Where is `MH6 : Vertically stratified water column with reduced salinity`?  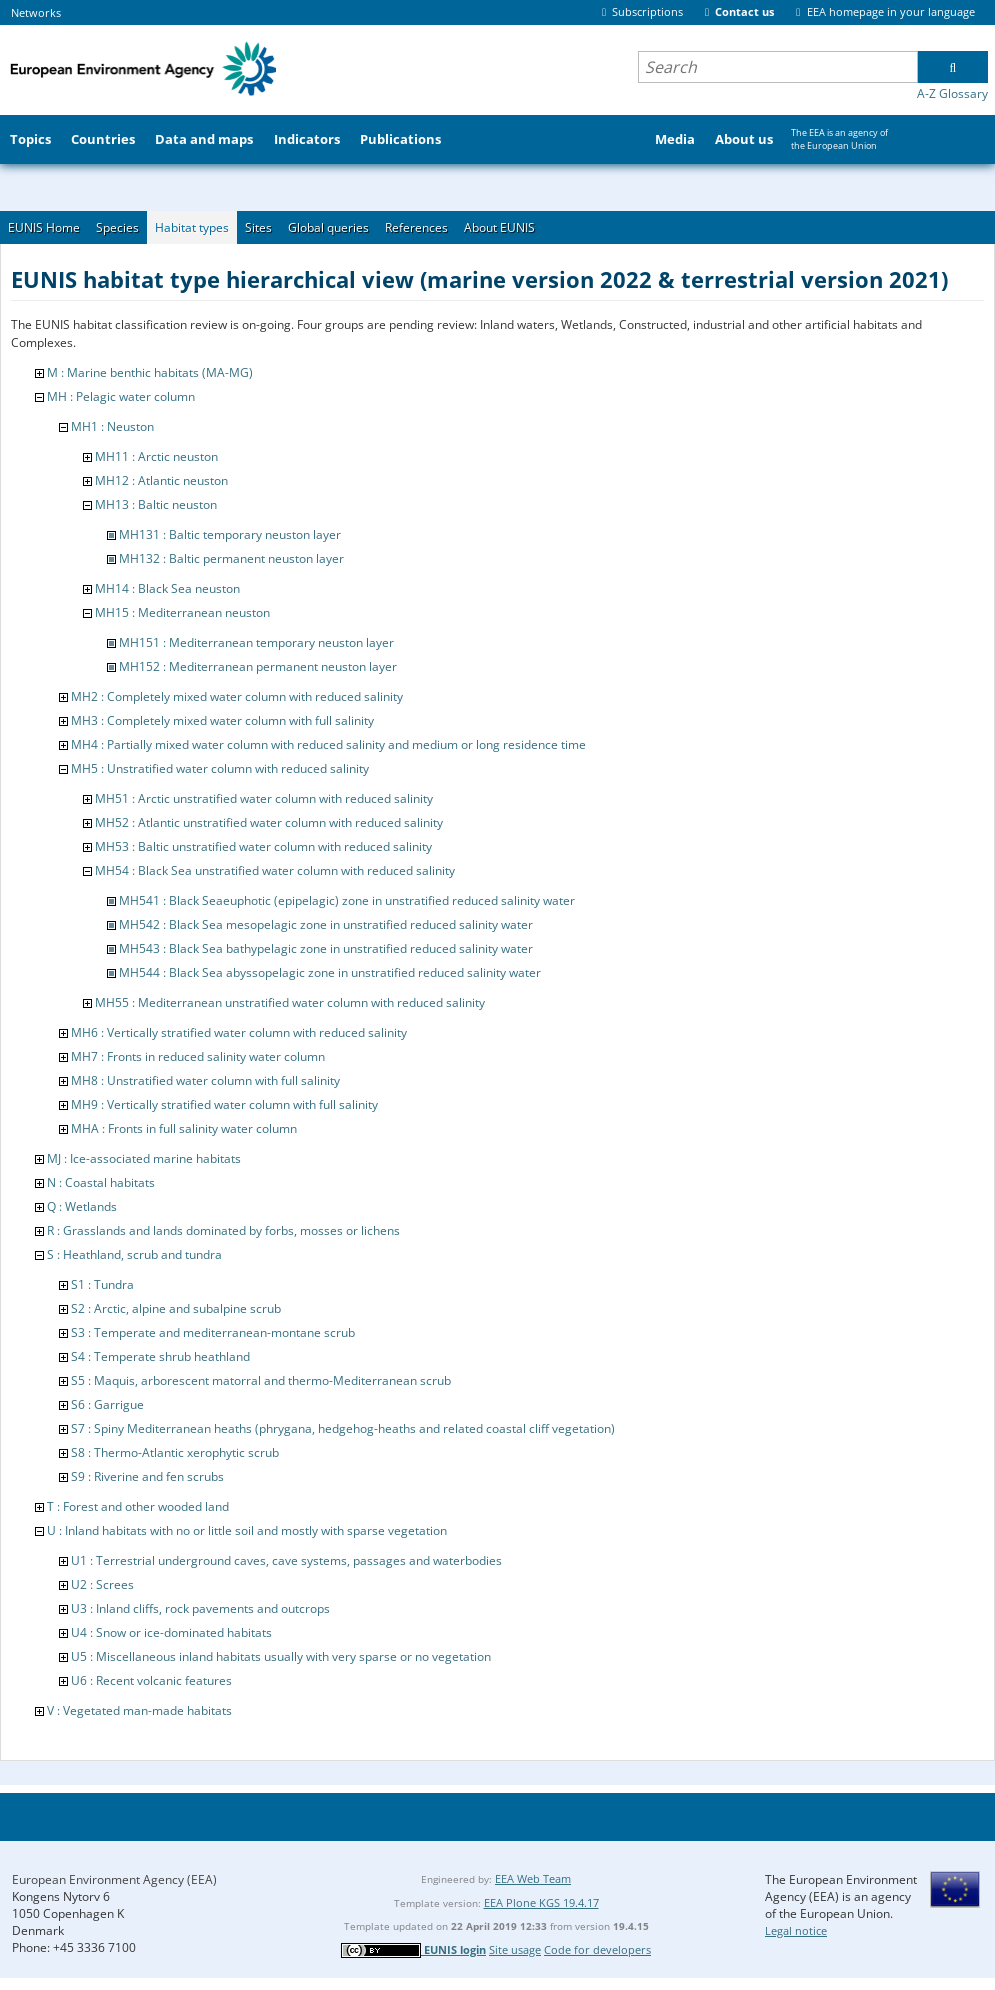 MH6 : Vertically stratified water column with reduced salinity is located at coordinates (239, 1032).